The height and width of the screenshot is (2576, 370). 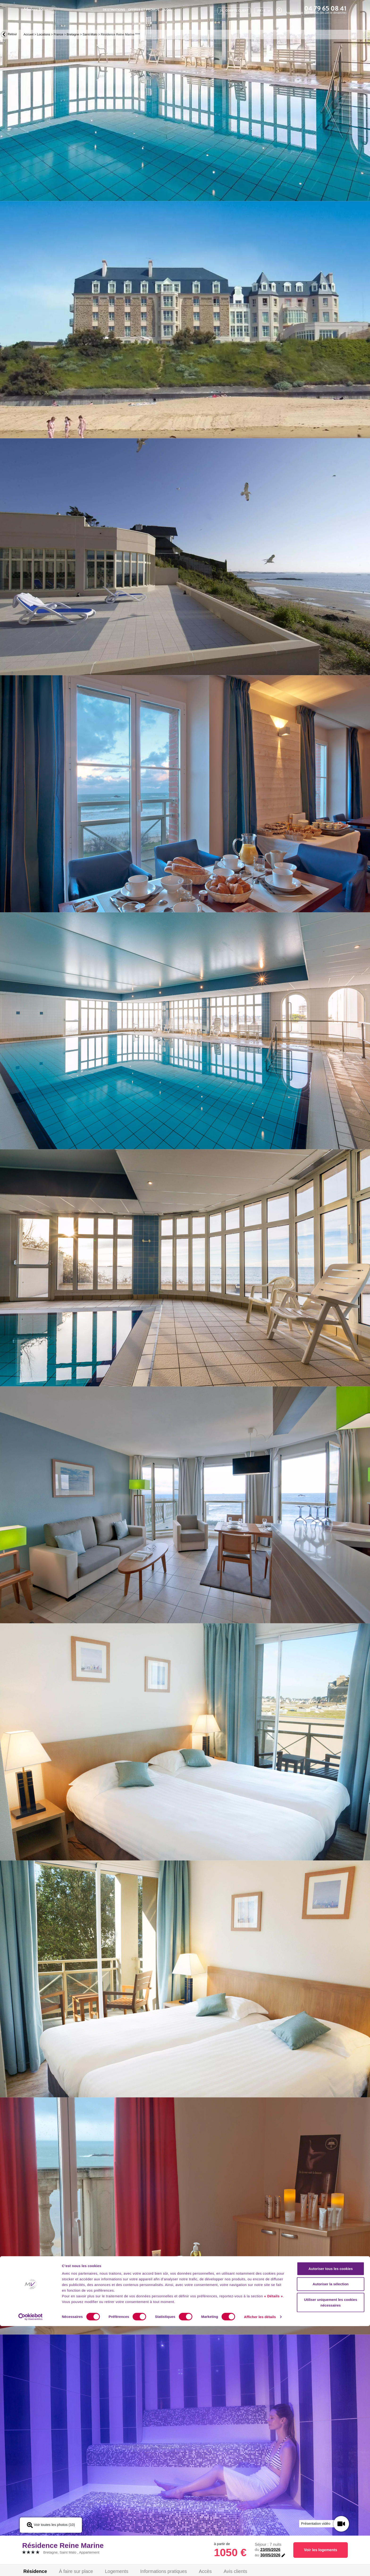 I want to click on « Détails », so click(x=273, y=2546).